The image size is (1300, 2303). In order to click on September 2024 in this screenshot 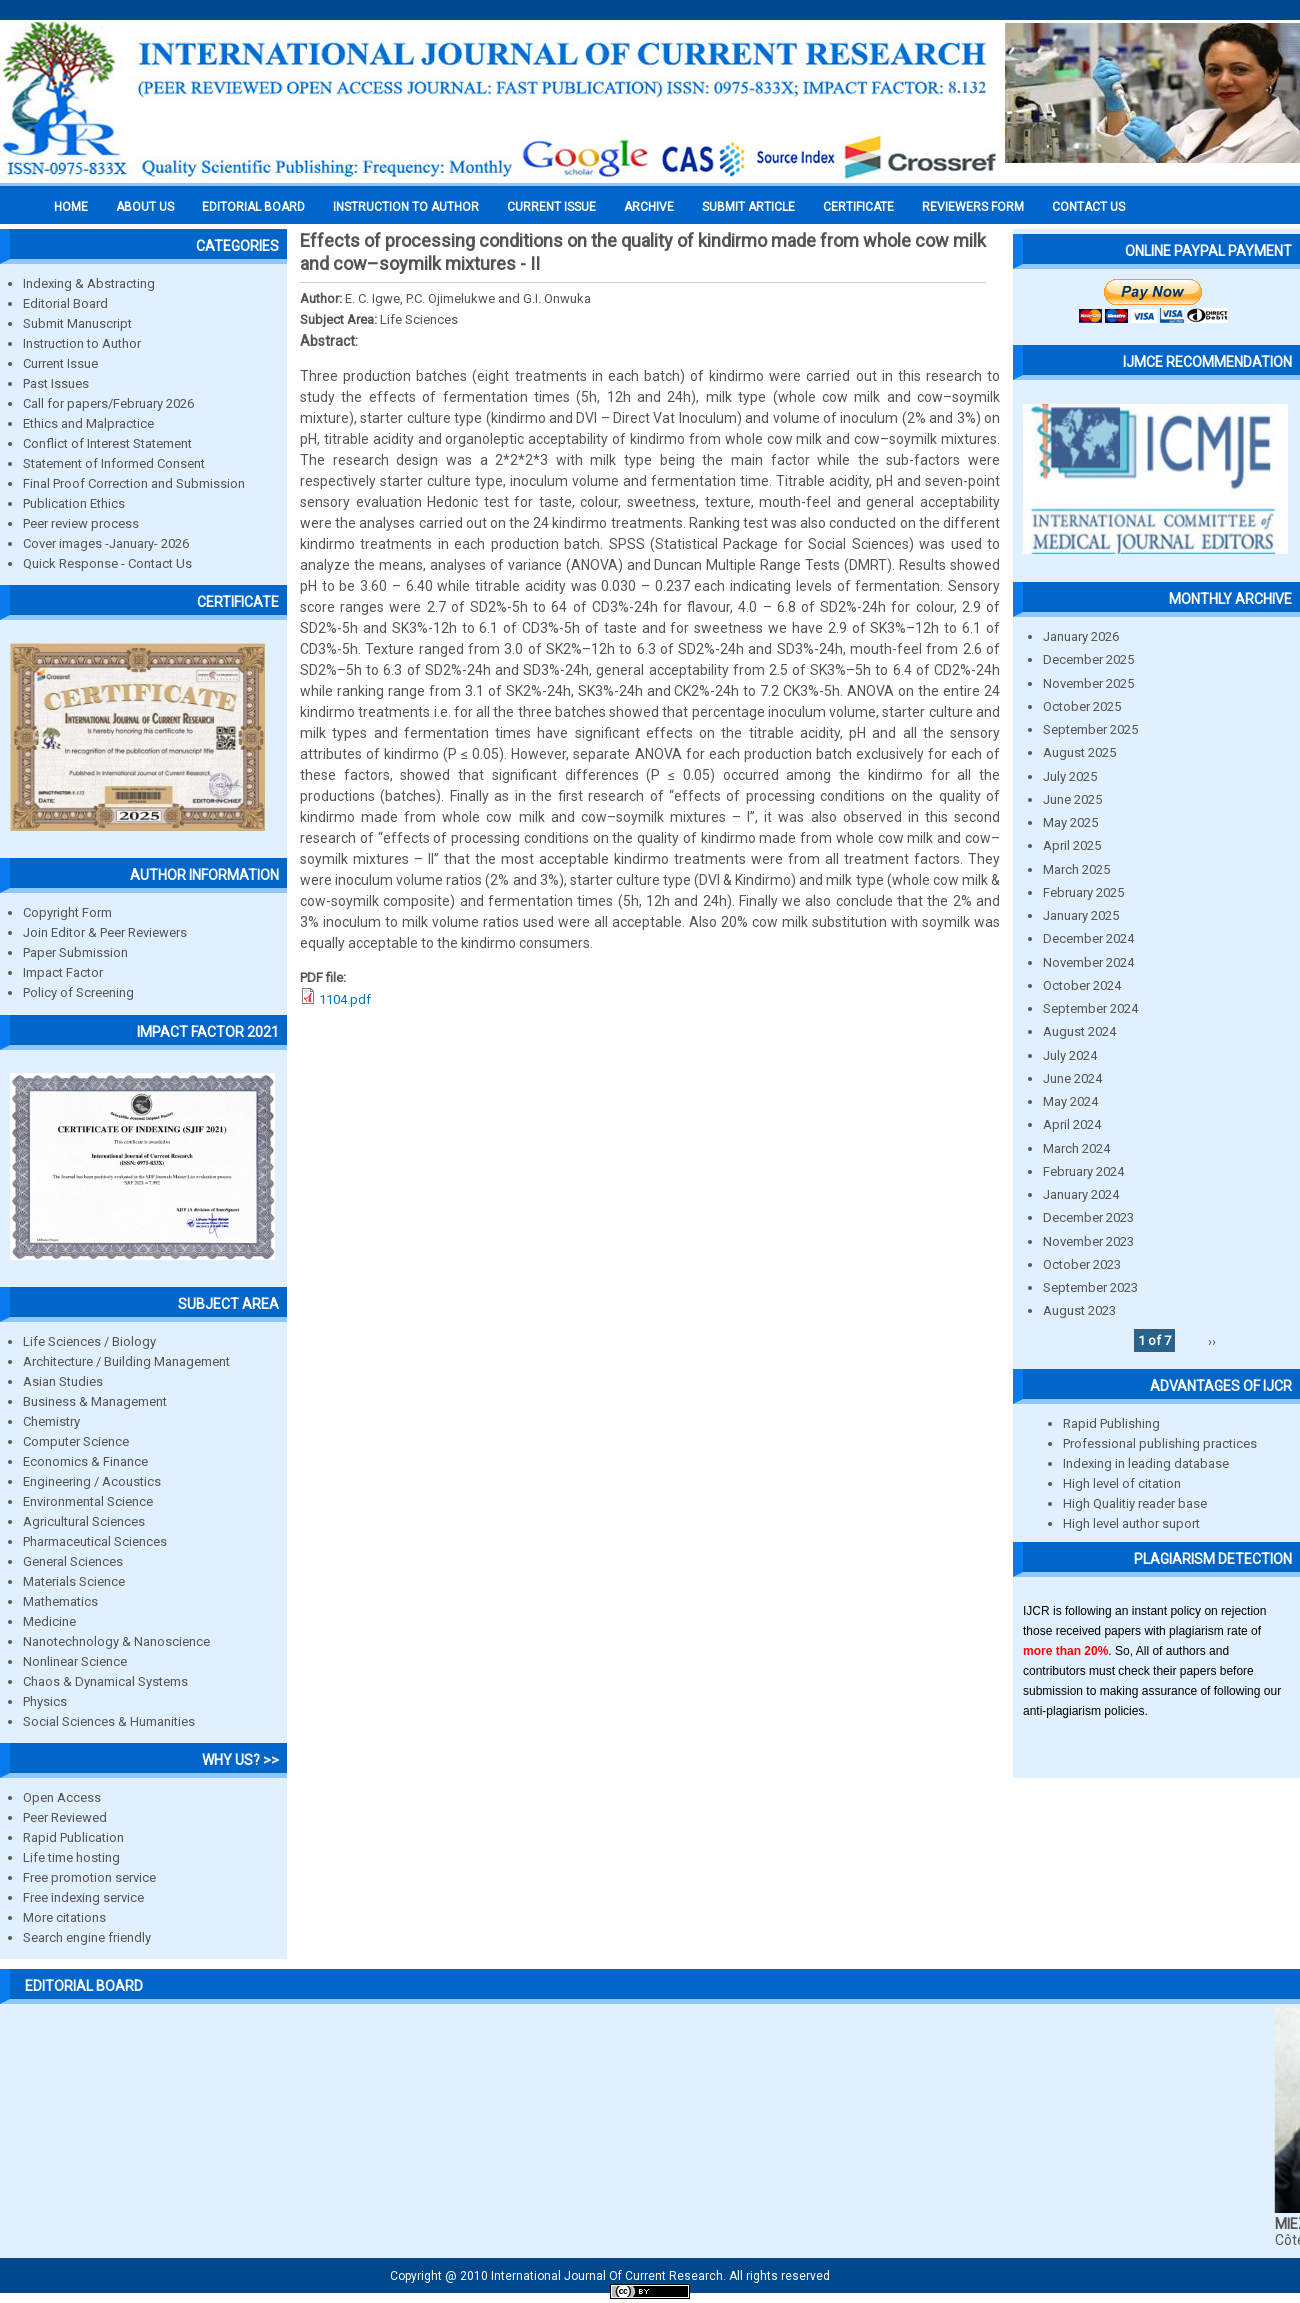, I will do `click(1090, 1008)`.